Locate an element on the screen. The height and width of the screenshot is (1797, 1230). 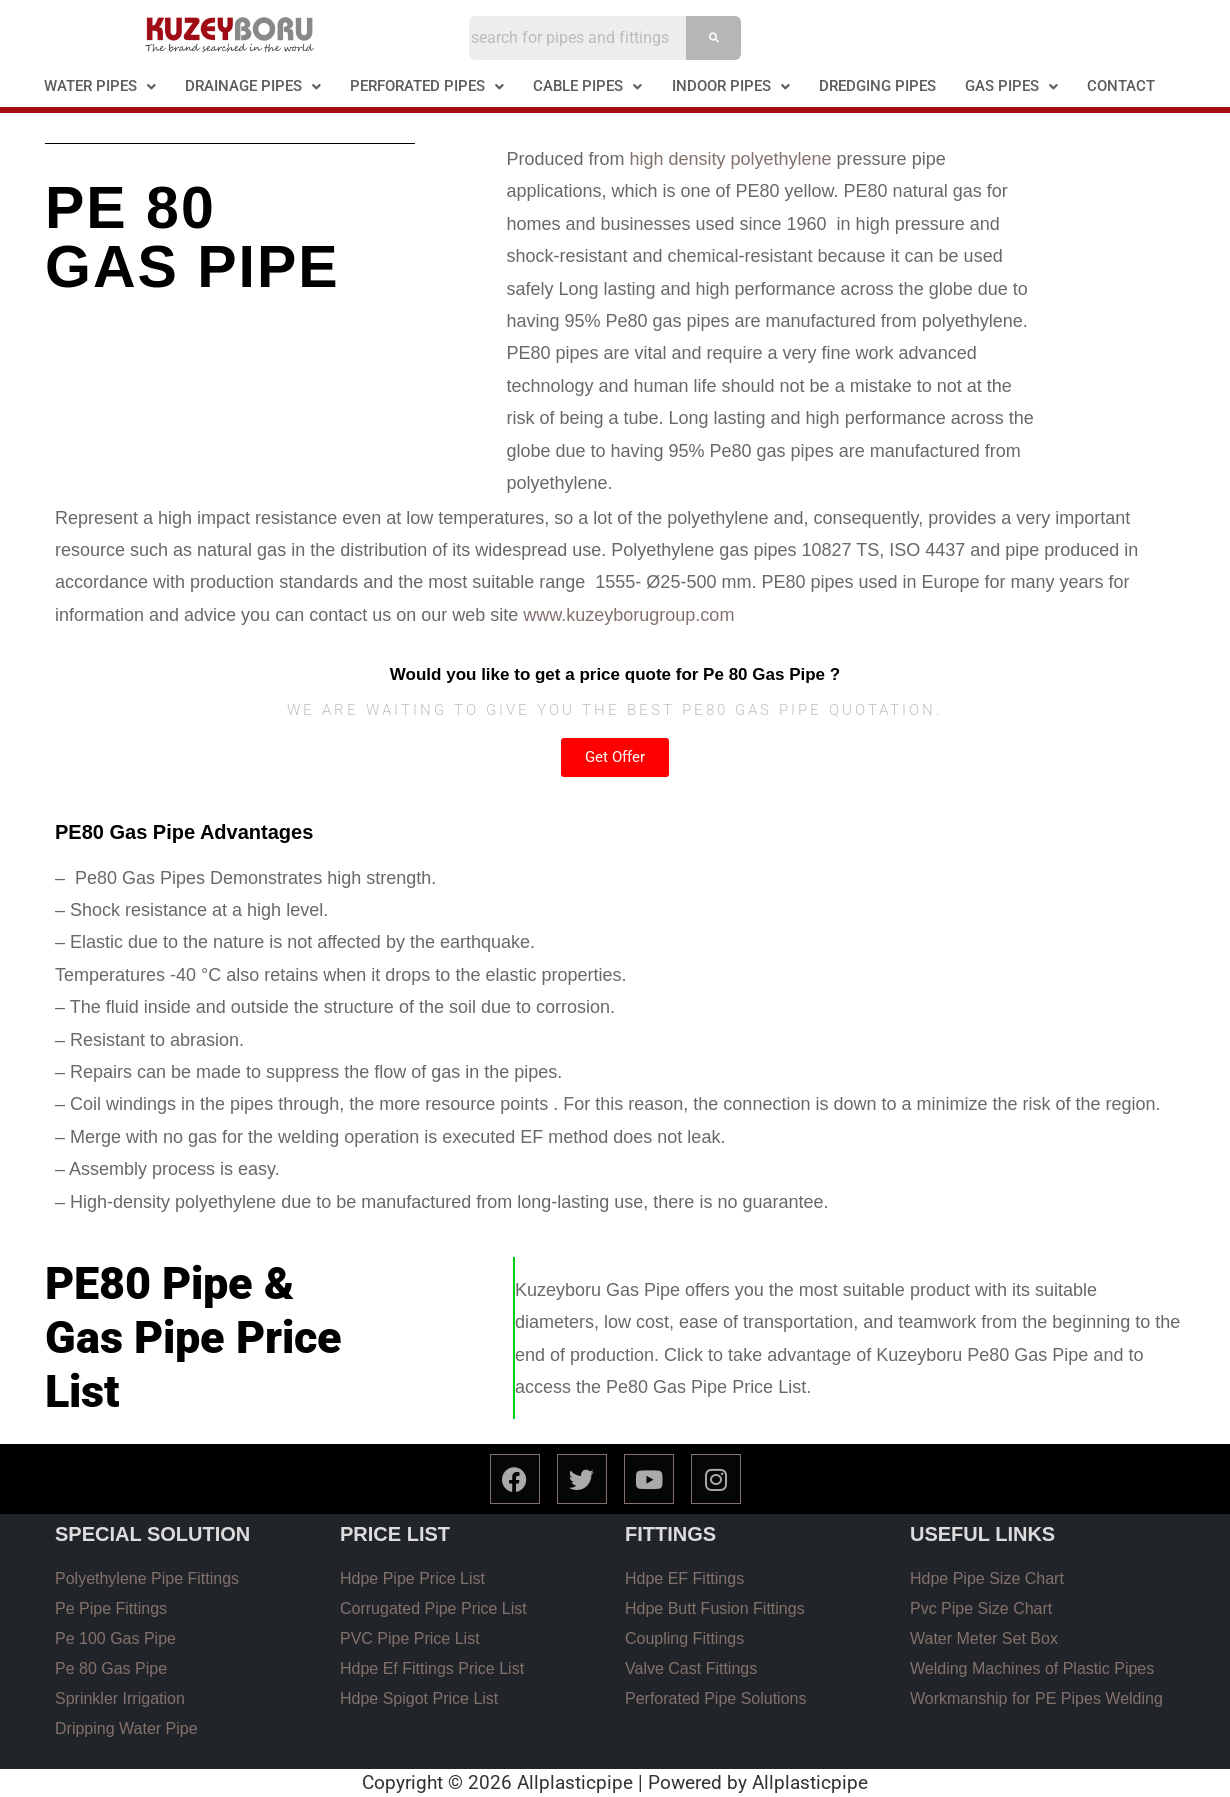
high density polyethylene is located at coordinates (730, 159).